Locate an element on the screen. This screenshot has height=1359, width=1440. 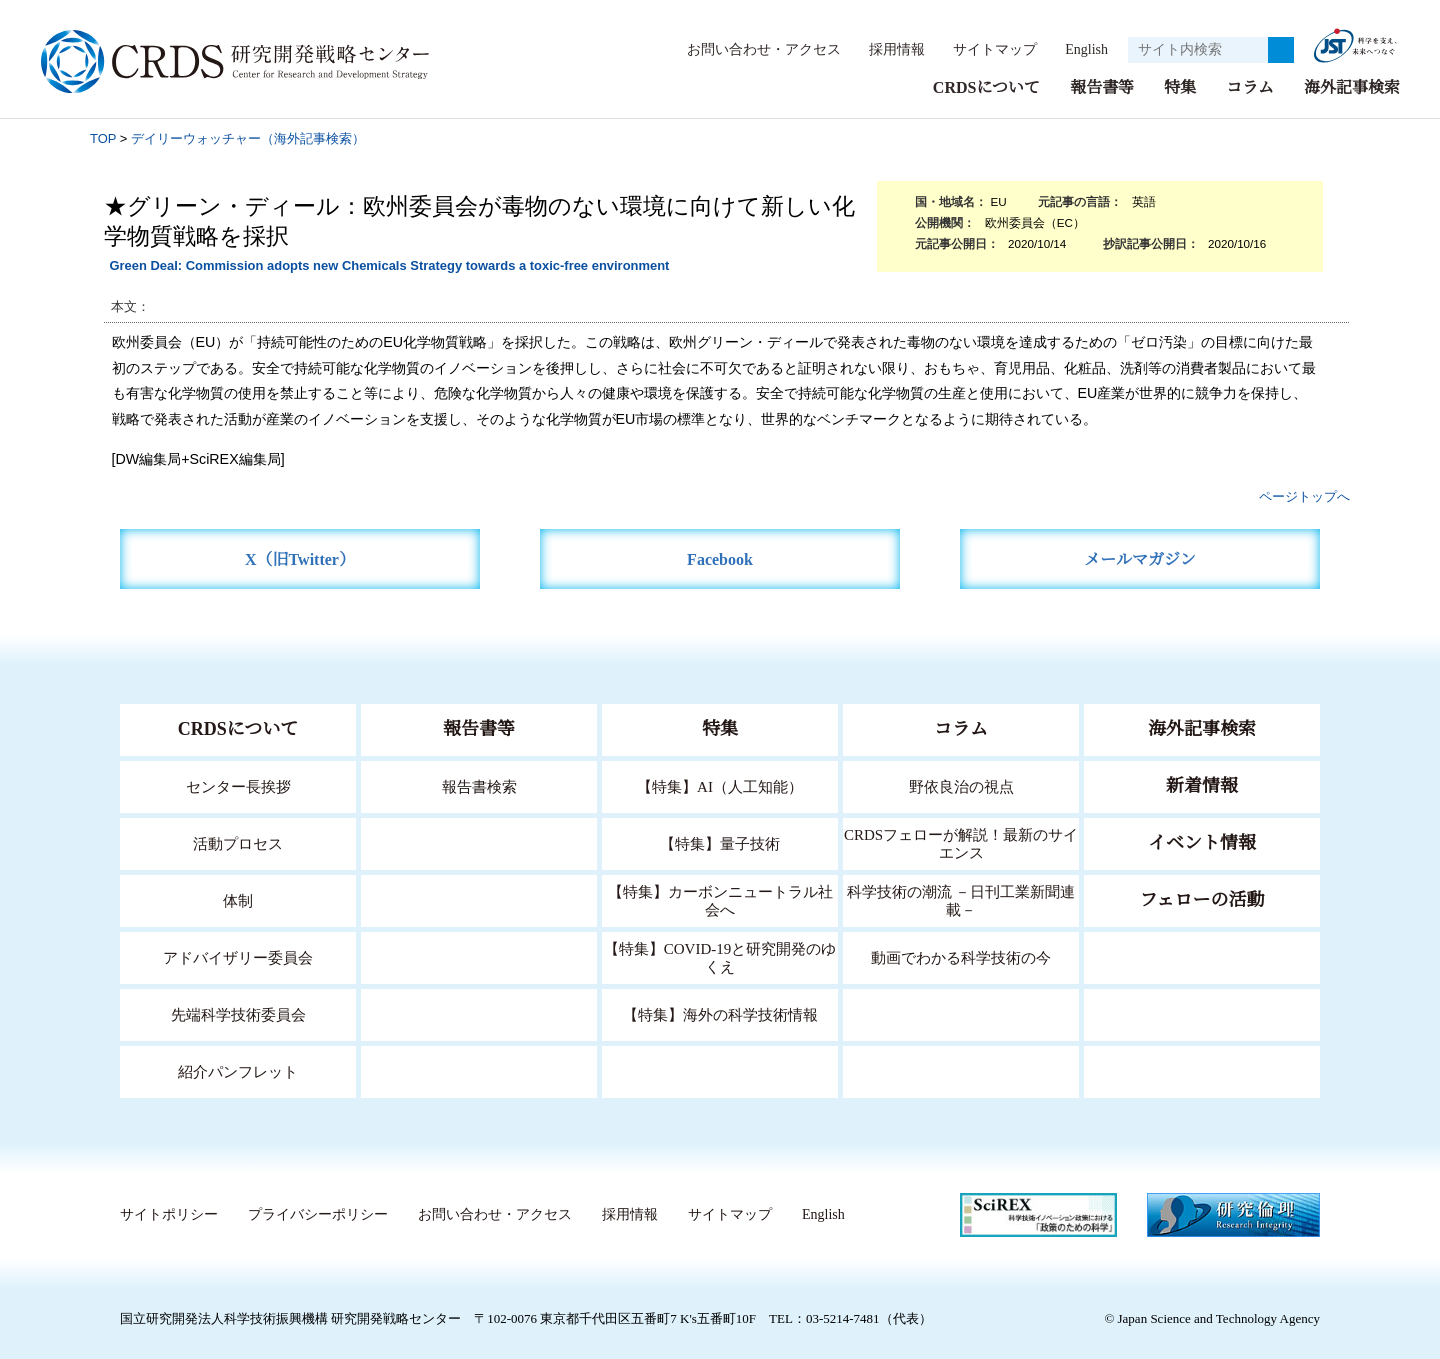
アドバイザリー委員会 is located at coordinates (238, 956).